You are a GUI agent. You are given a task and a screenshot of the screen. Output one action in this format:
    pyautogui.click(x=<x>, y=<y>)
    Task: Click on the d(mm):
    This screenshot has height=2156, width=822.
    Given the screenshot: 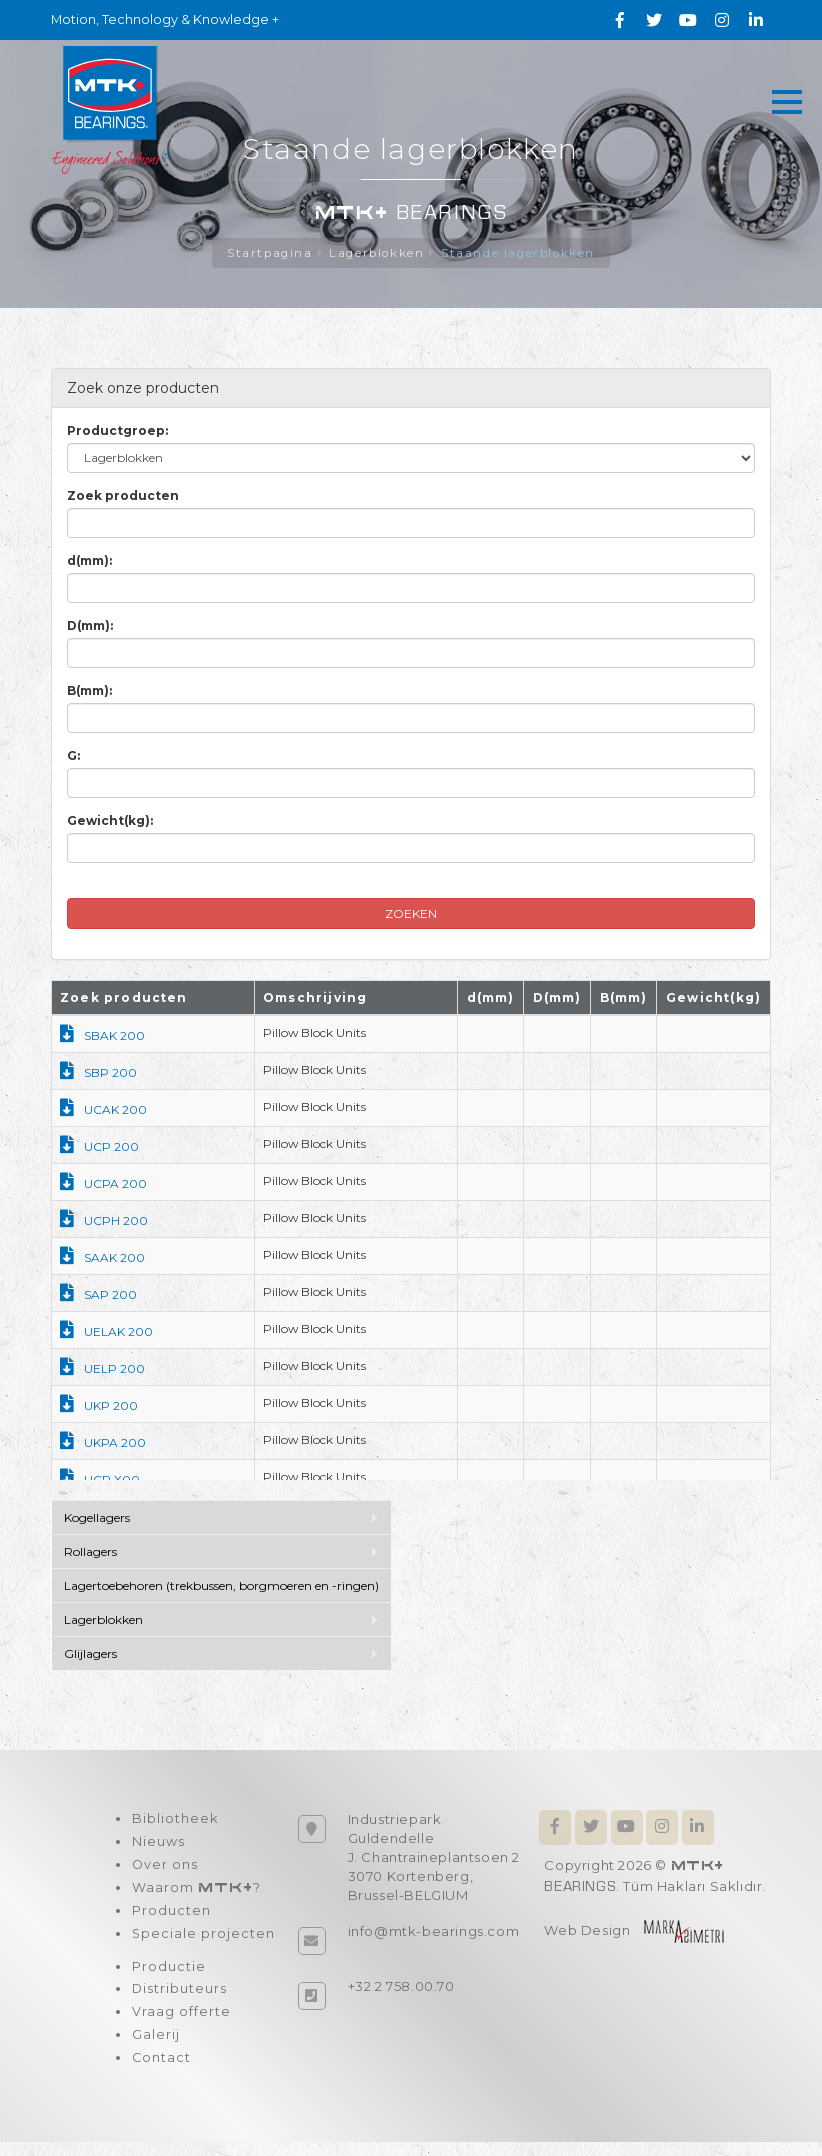 What is the action you would take?
    pyautogui.click(x=89, y=561)
    